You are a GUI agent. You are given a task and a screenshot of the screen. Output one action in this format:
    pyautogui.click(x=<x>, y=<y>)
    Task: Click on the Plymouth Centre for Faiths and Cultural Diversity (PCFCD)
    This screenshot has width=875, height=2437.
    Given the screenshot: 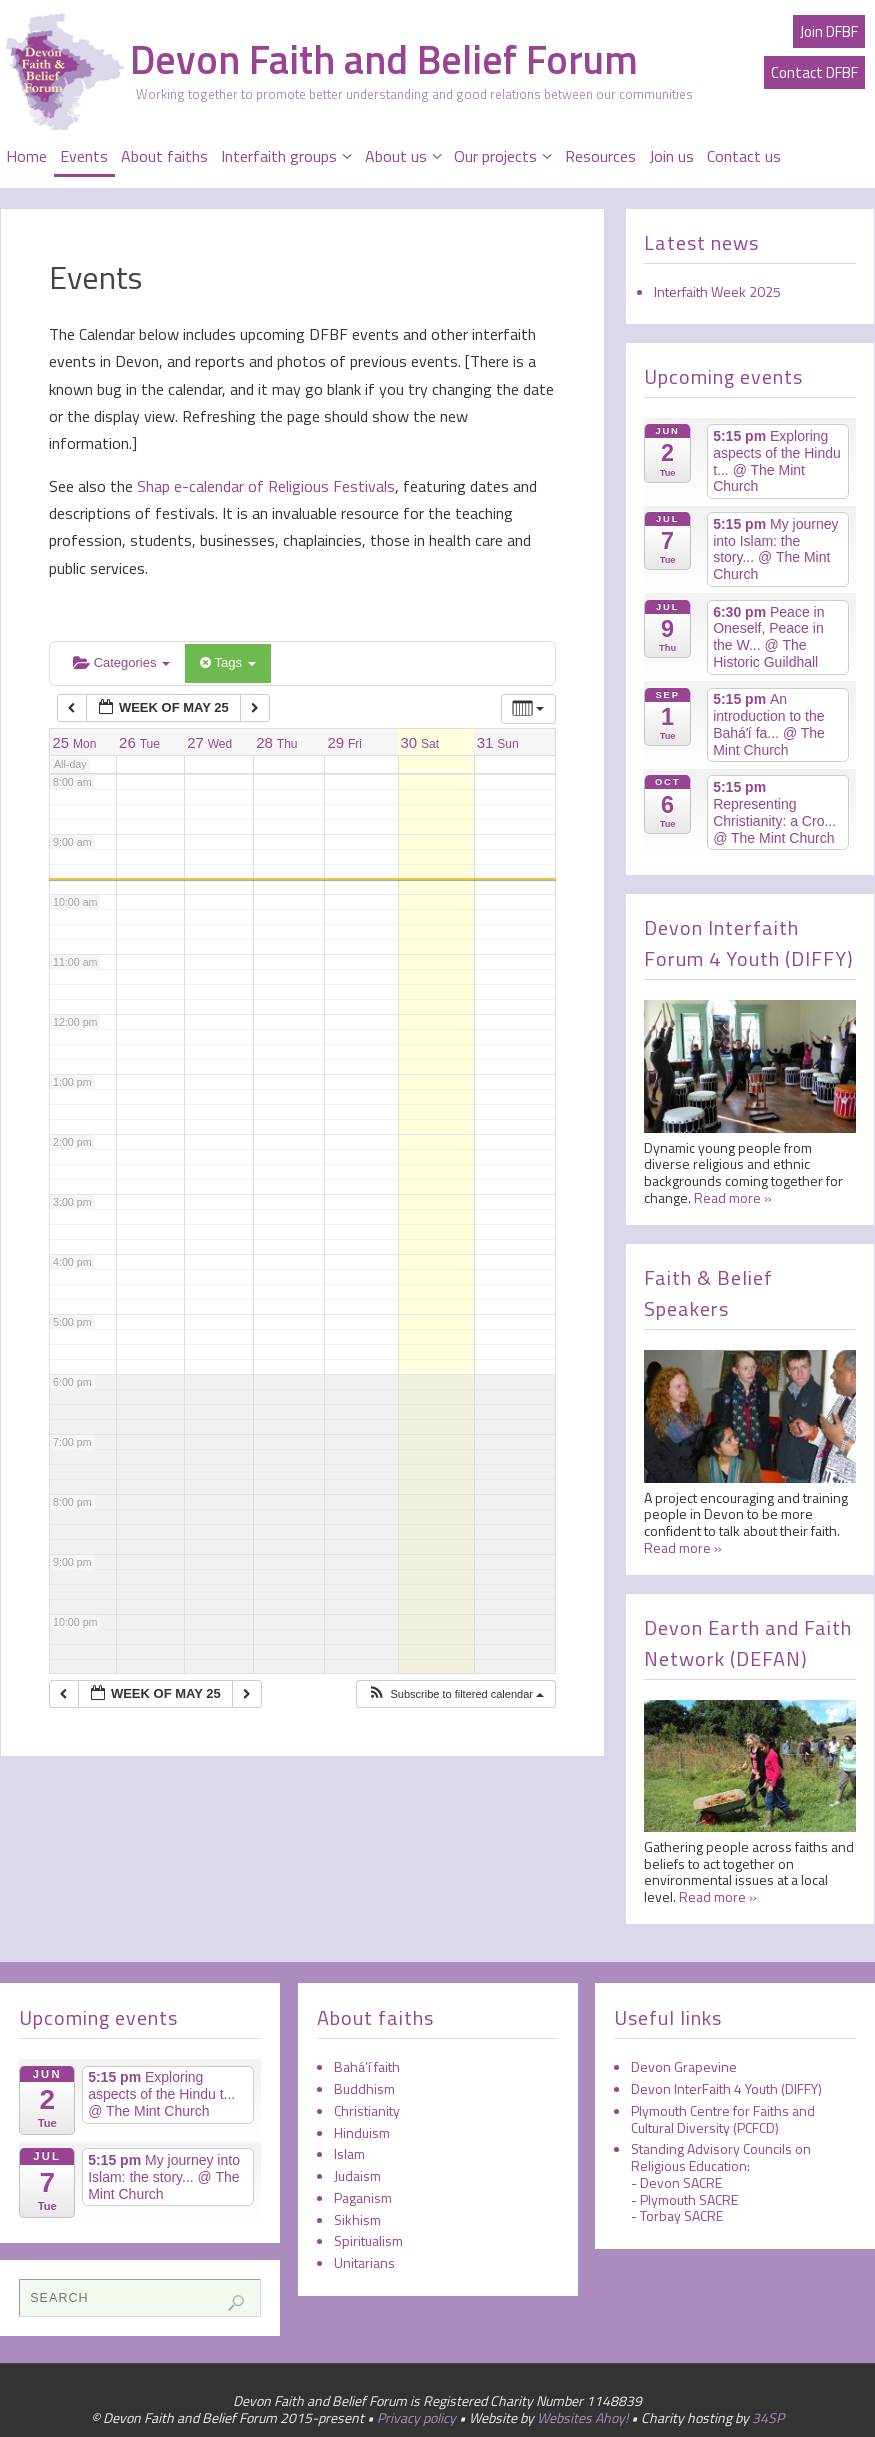 What is the action you would take?
    pyautogui.click(x=723, y=2119)
    